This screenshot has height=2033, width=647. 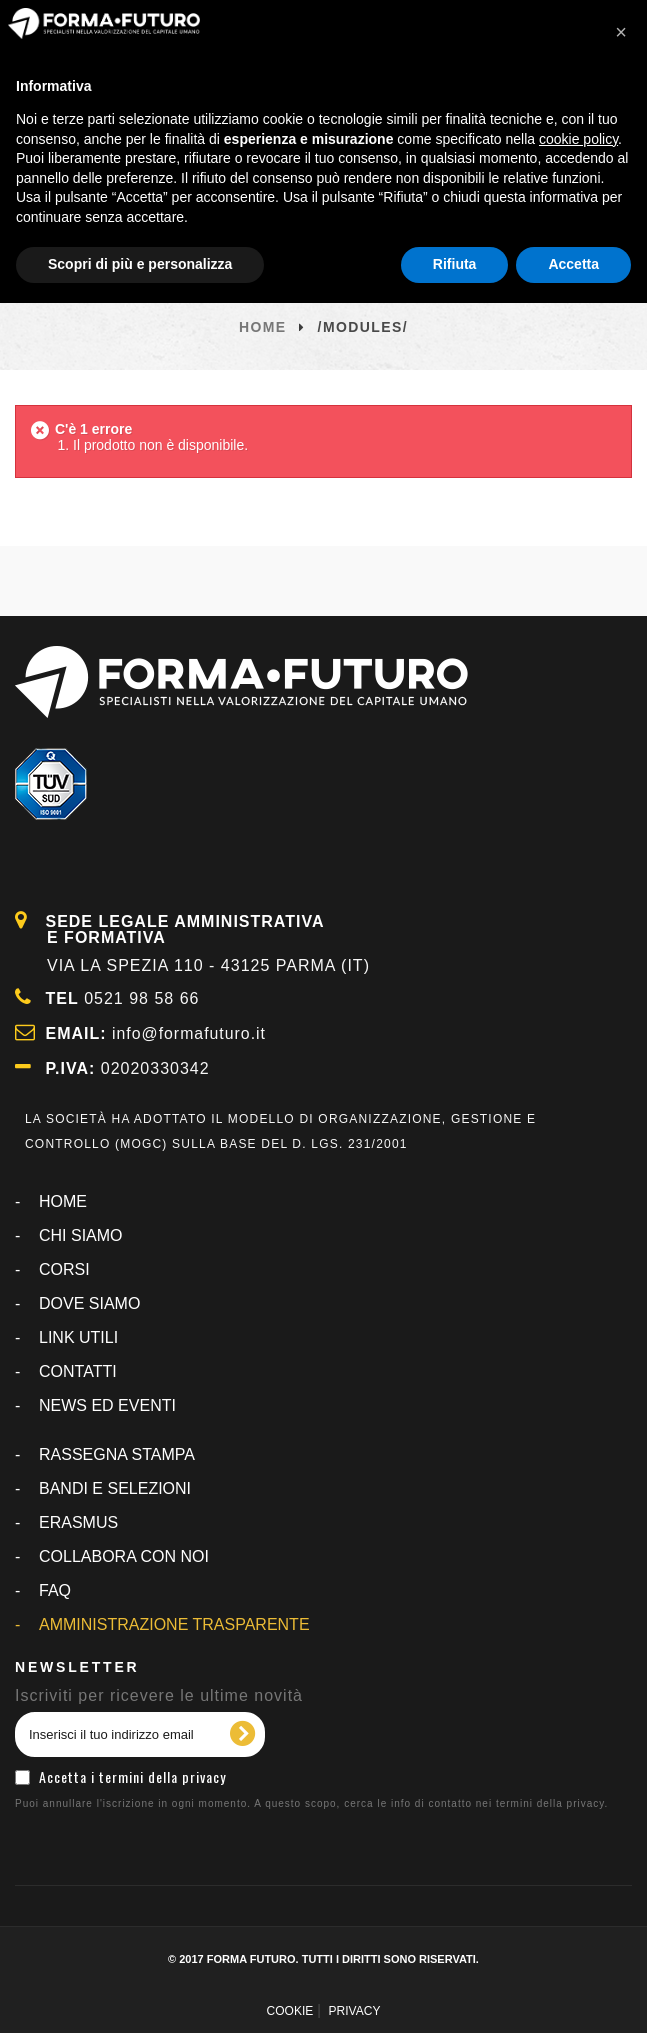 What do you see at coordinates (578, 139) in the screenshot?
I see `cookie policy [button]` at bounding box center [578, 139].